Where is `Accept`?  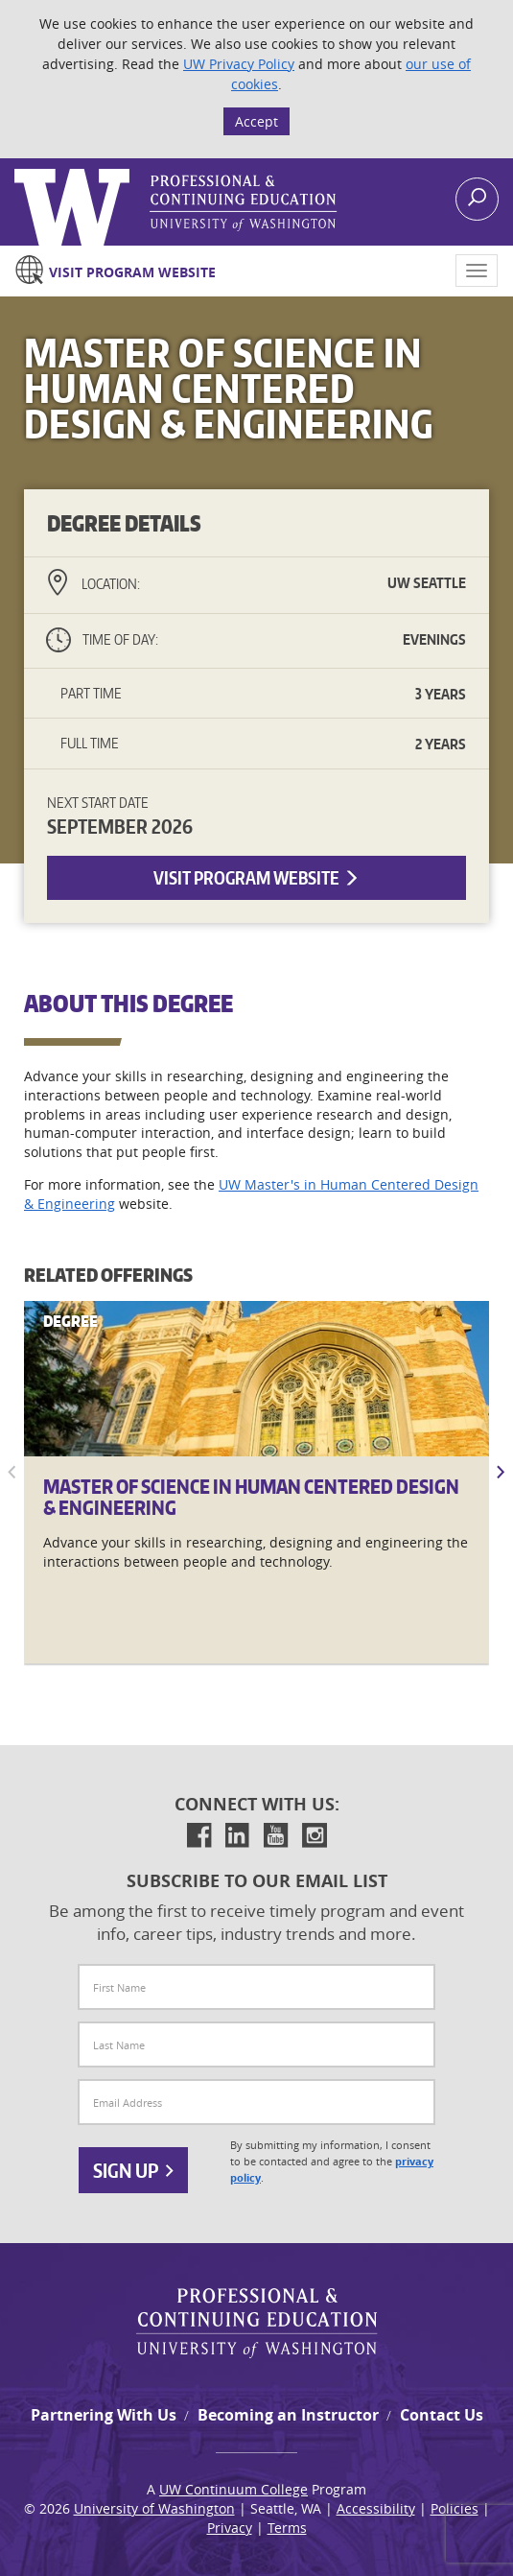 Accept is located at coordinates (256, 121).